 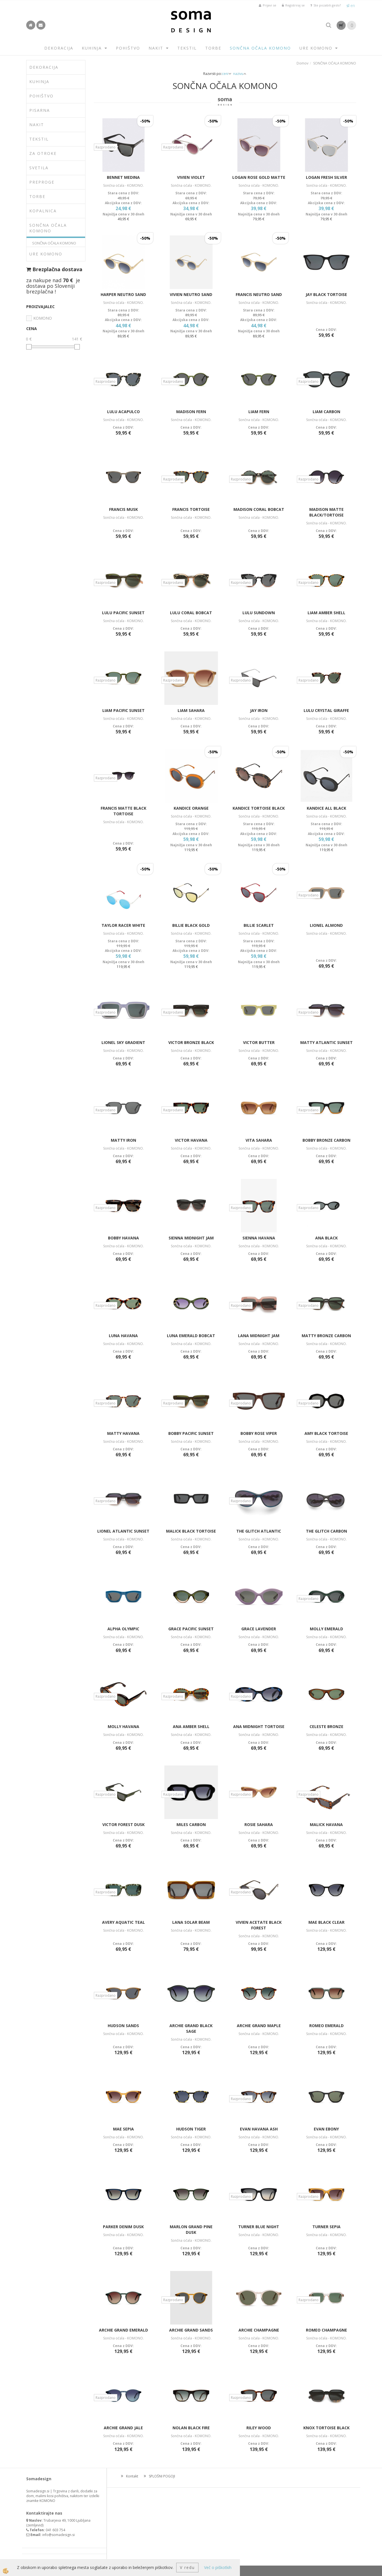 What do you see at coordinates (217, 2567) in the screenshot?
I see `Več o piškotkih` at bounding box center [217, 2567].